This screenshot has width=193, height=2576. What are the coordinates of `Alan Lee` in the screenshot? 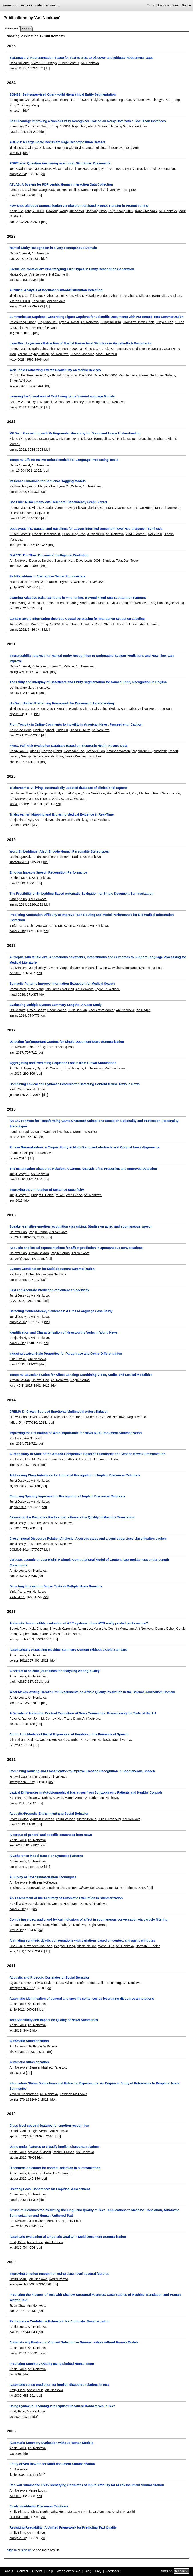 It's located at (103, 2511).